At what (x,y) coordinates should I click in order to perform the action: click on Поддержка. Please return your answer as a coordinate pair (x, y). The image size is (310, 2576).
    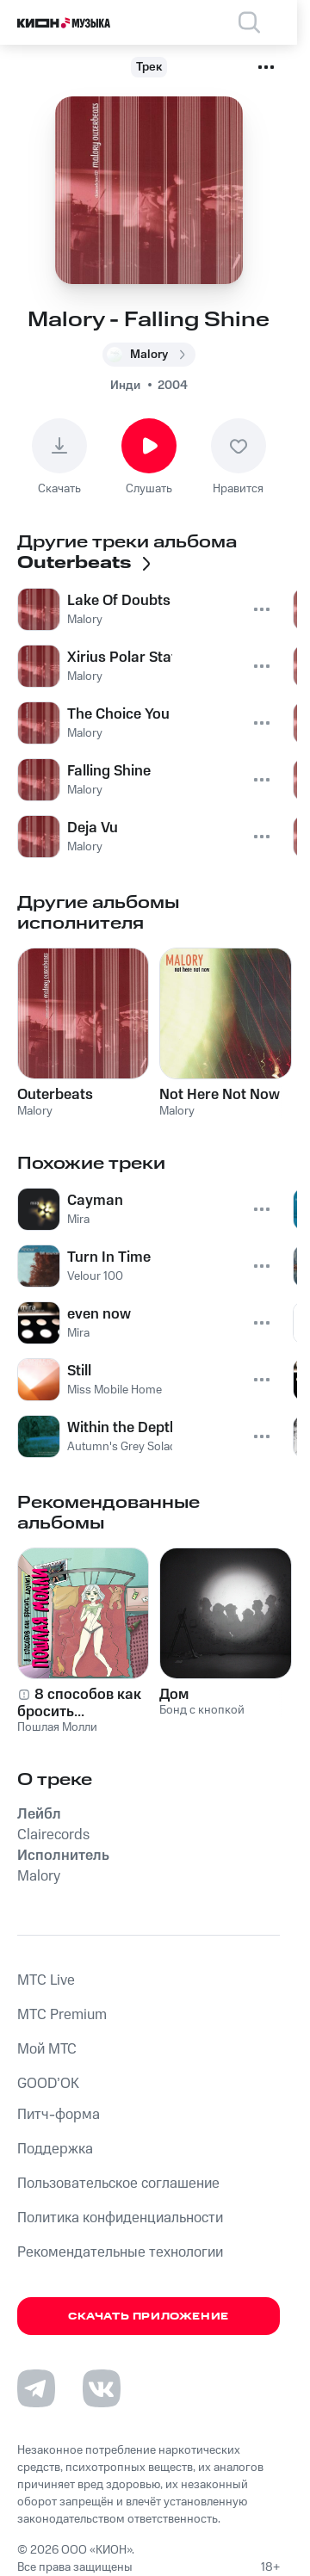
    Looking at the image, I should click on (55, 2149).